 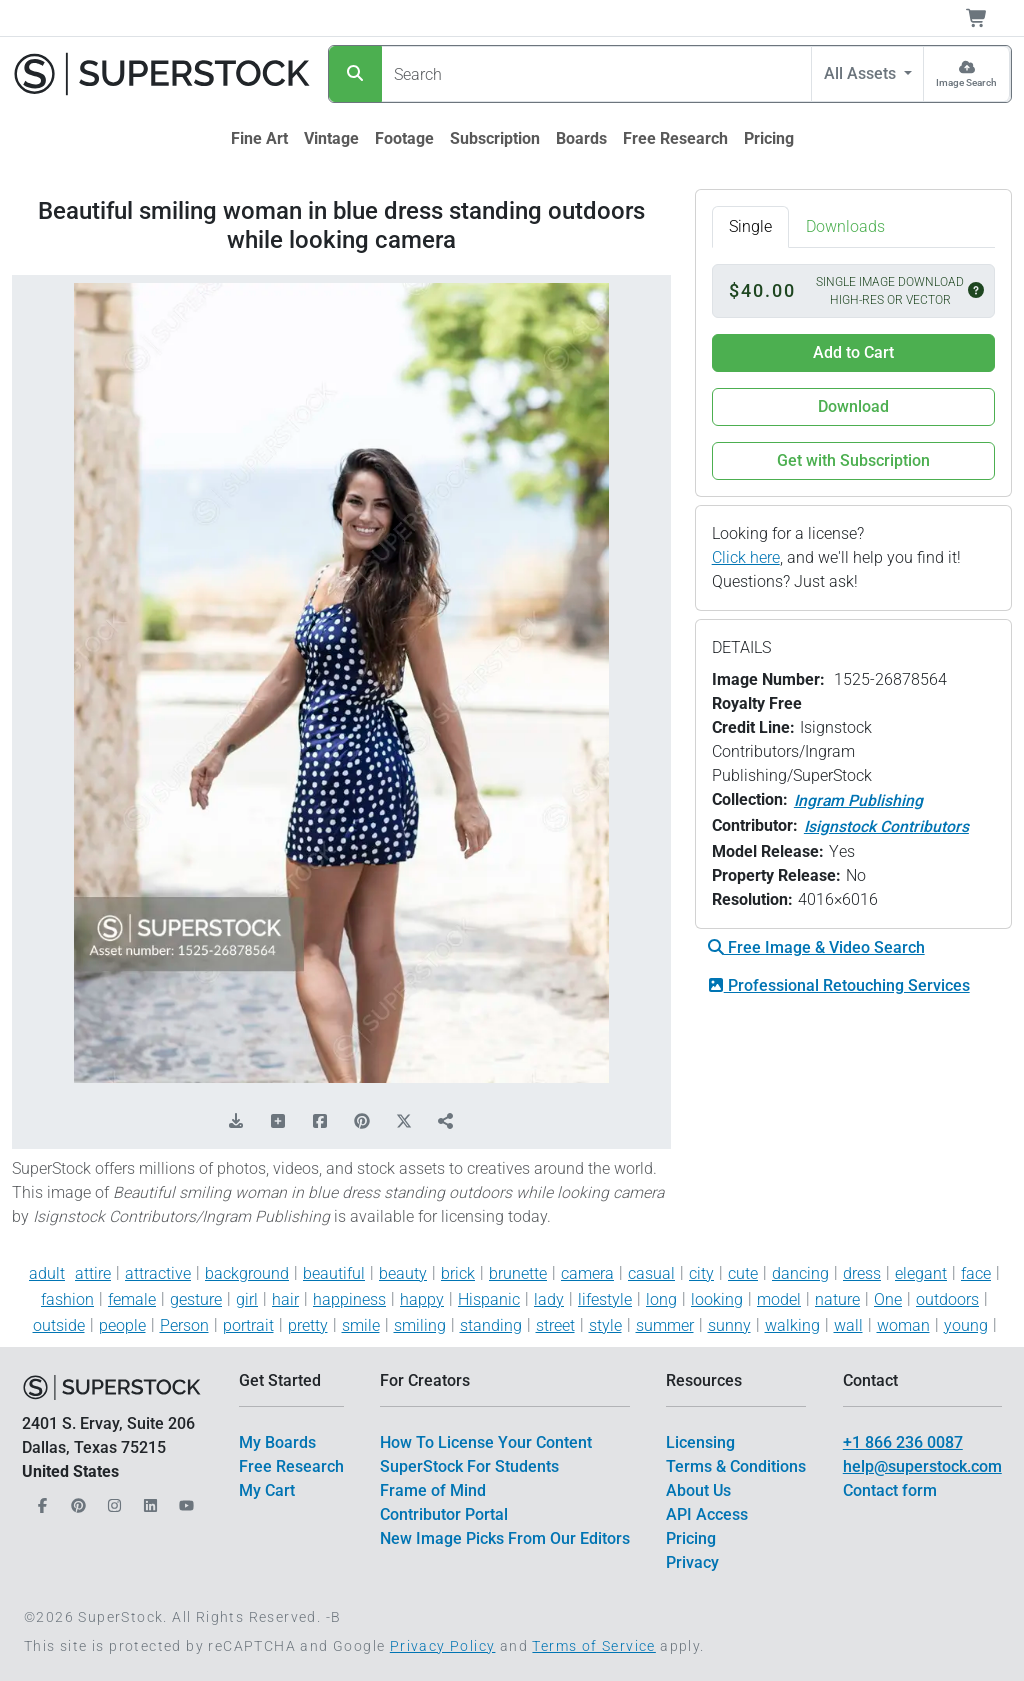 I want to click on Pricing [$link()?.title], so click(x=691, y=1538).